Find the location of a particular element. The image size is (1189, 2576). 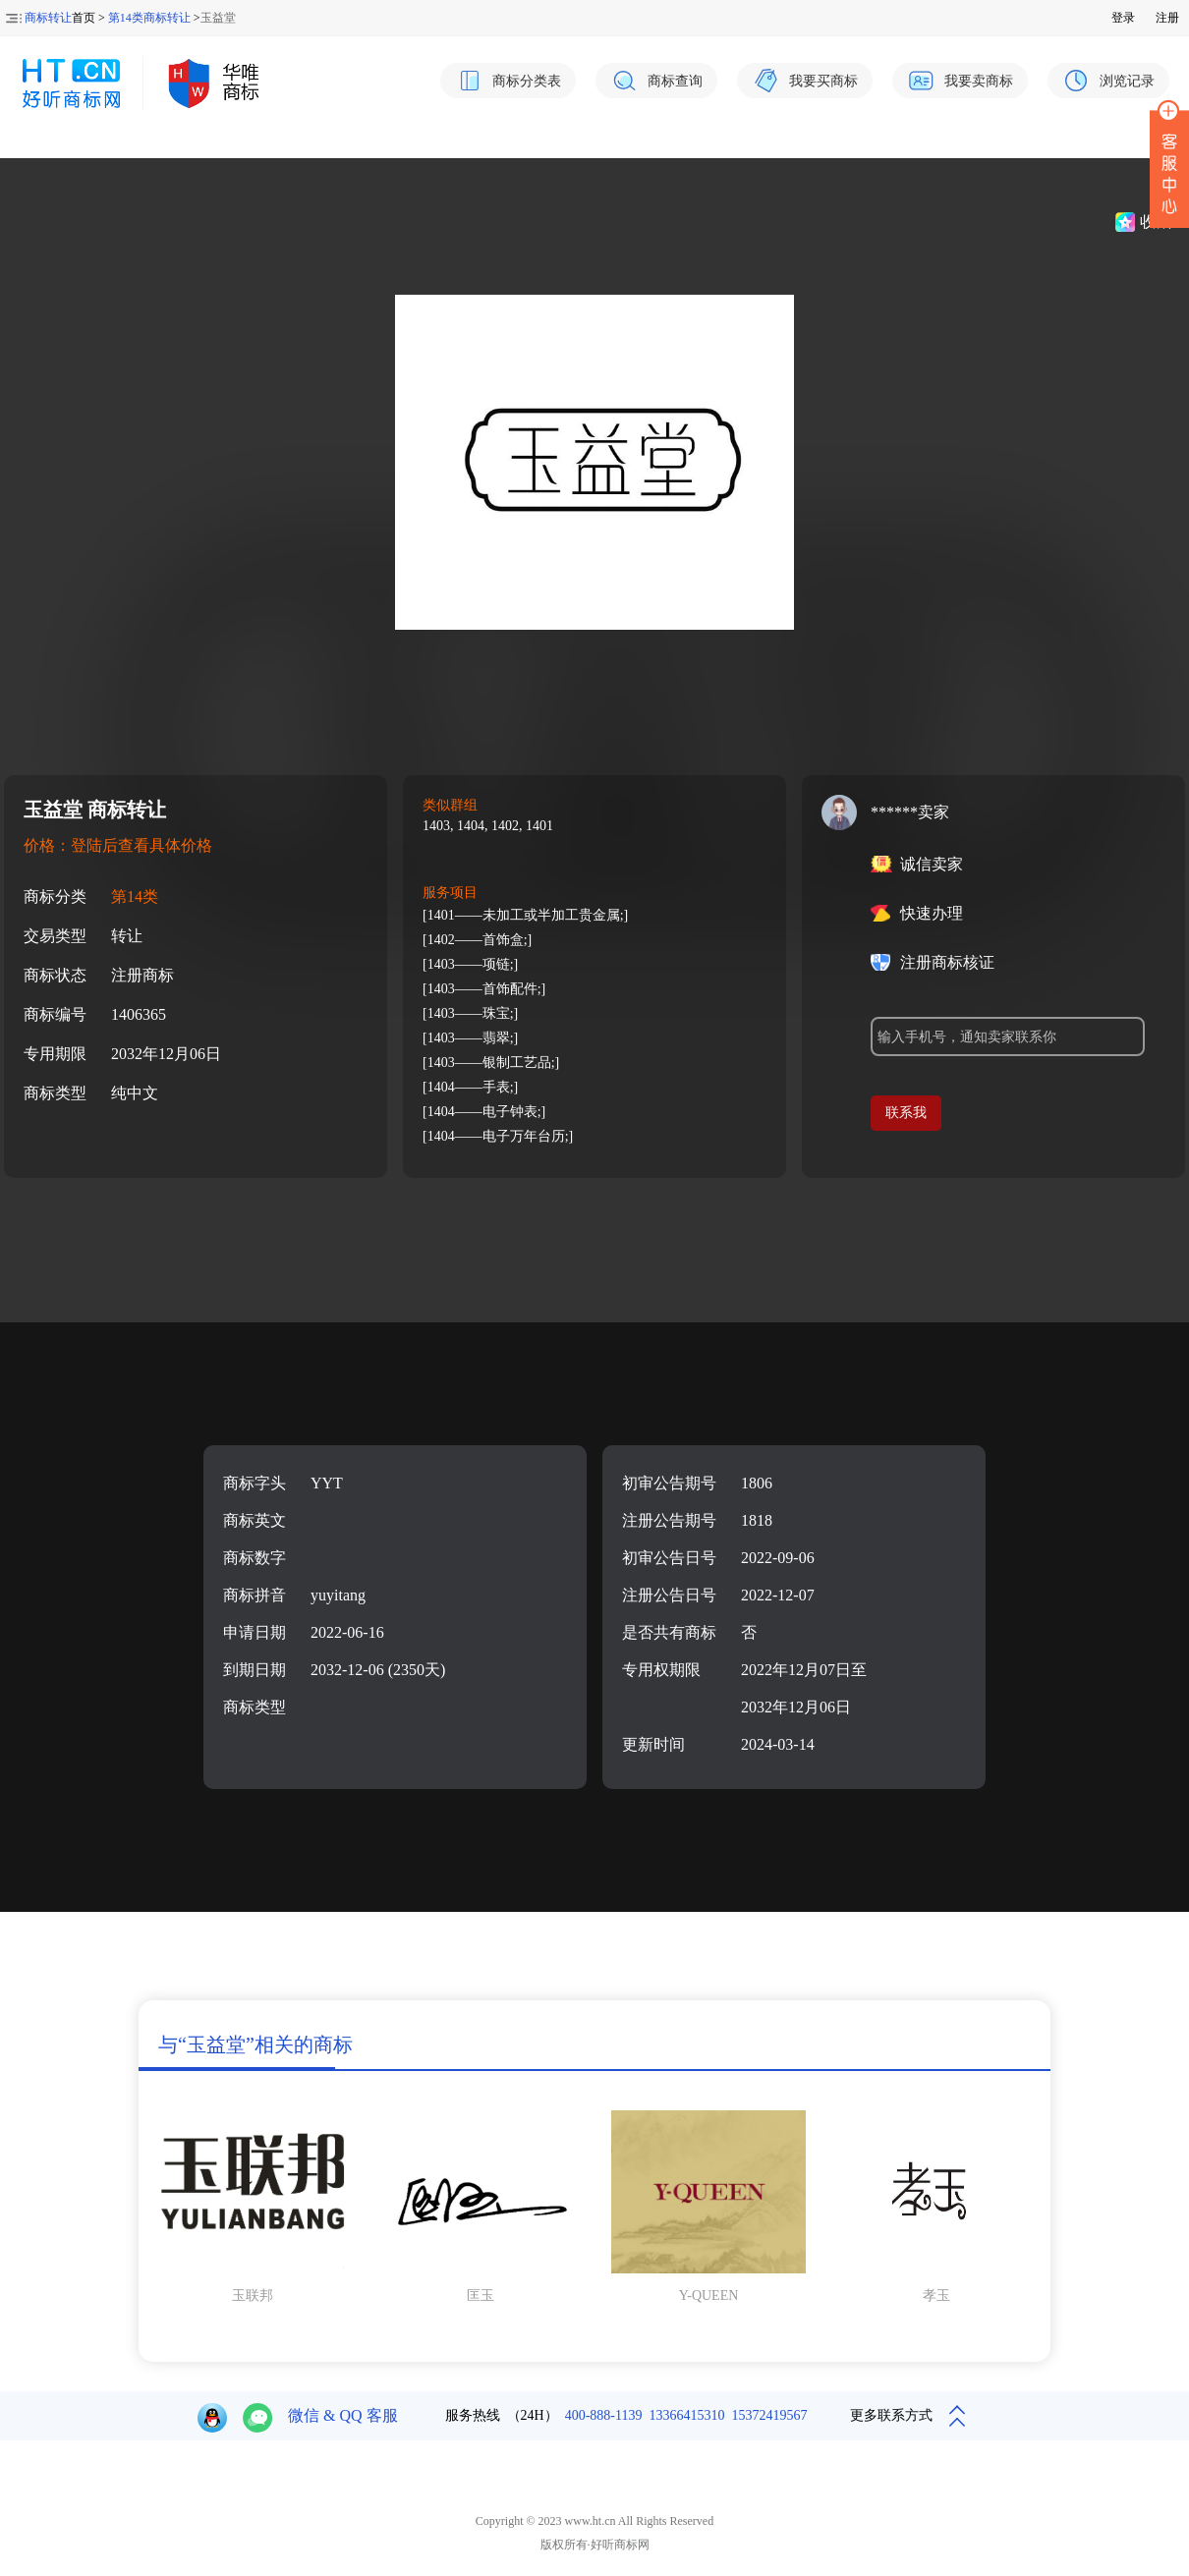

商标转让 is located at coordinates (48, 18).